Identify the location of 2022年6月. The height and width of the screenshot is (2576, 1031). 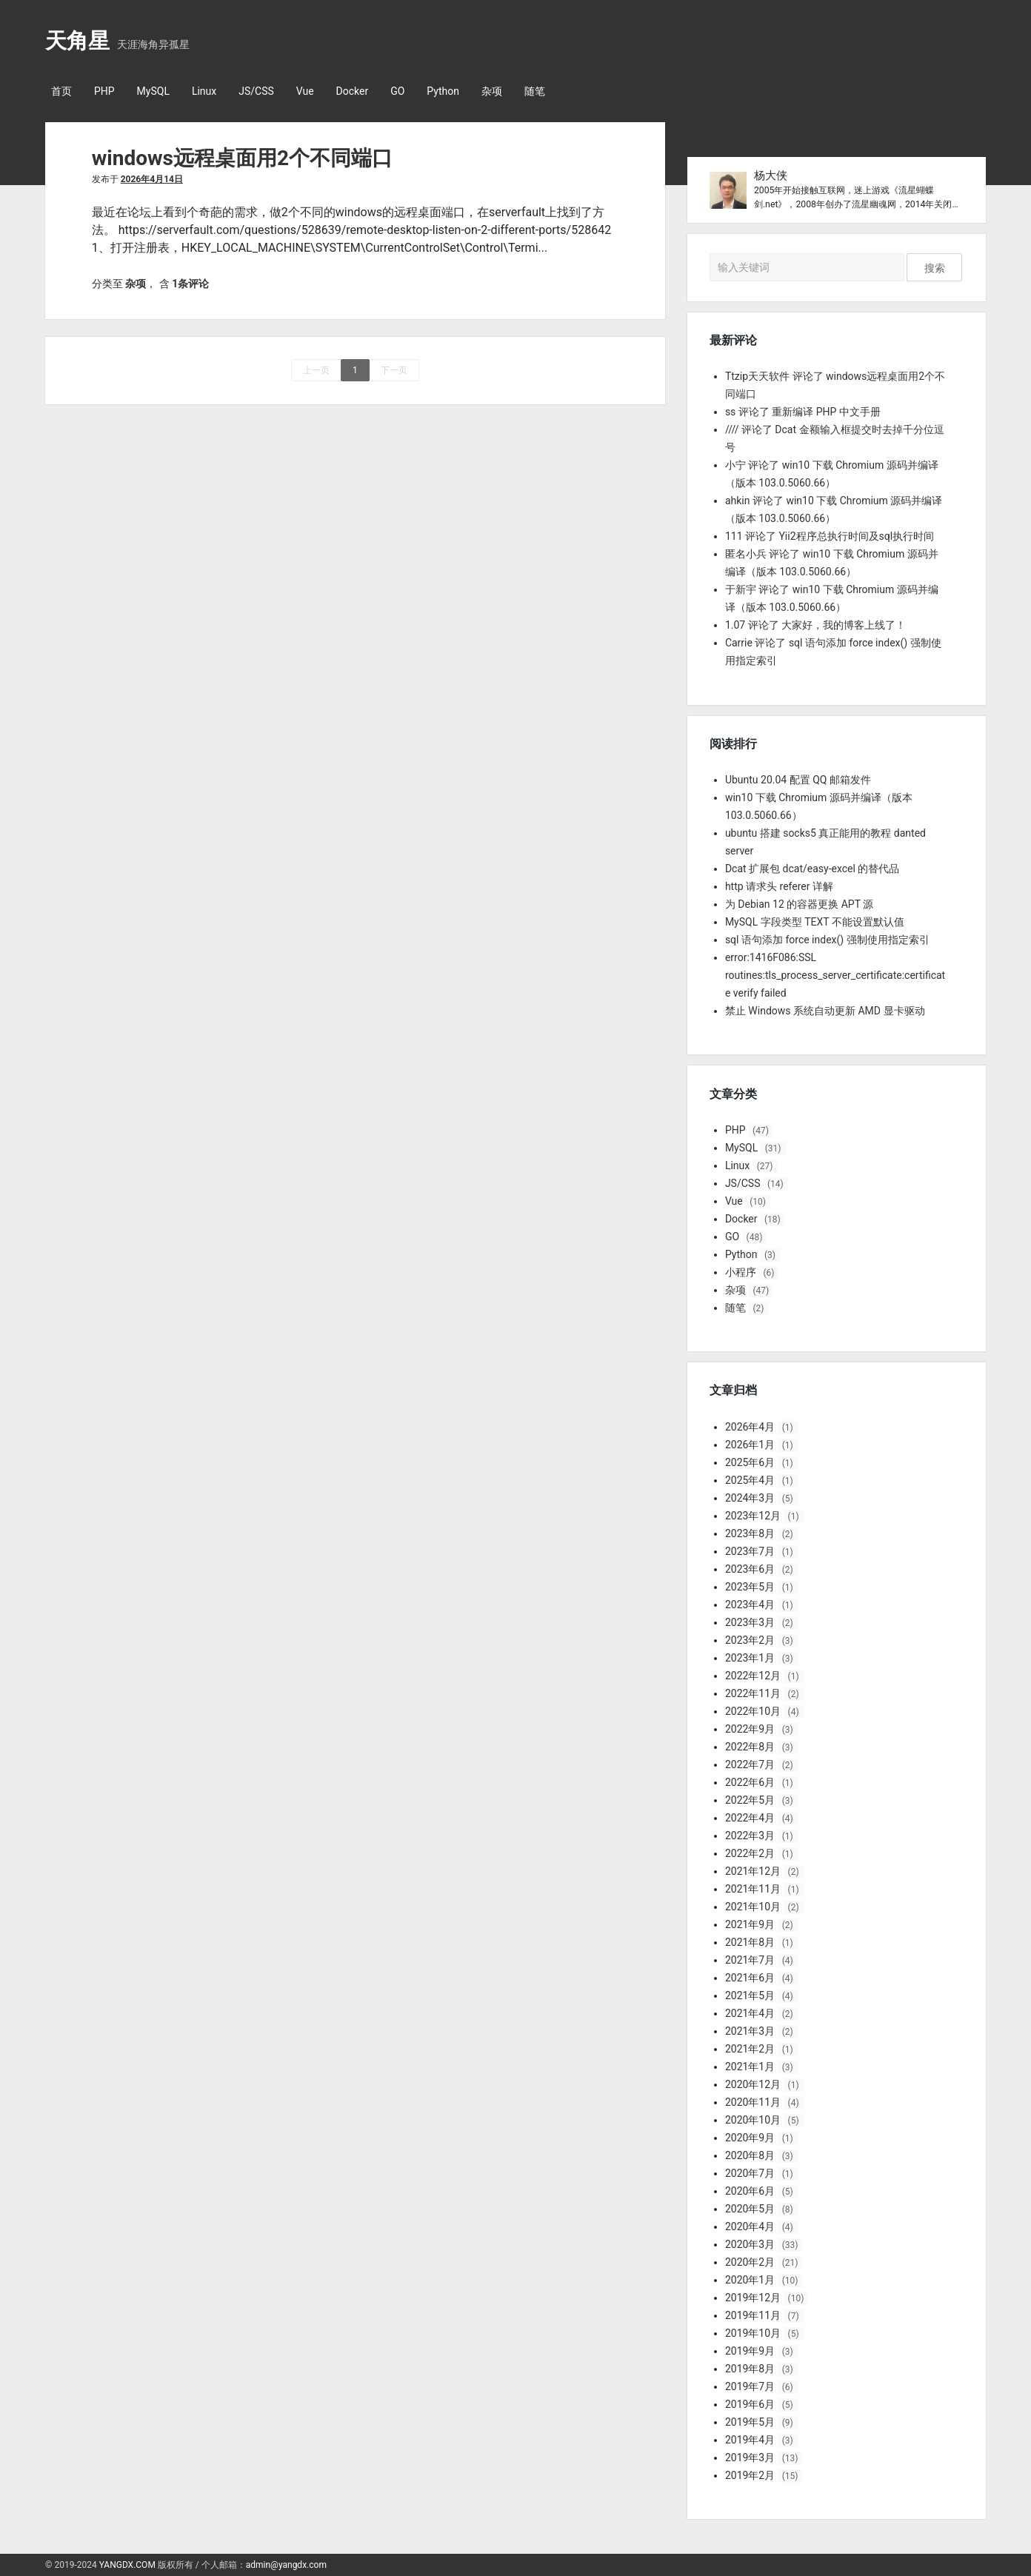
(750, 1782).